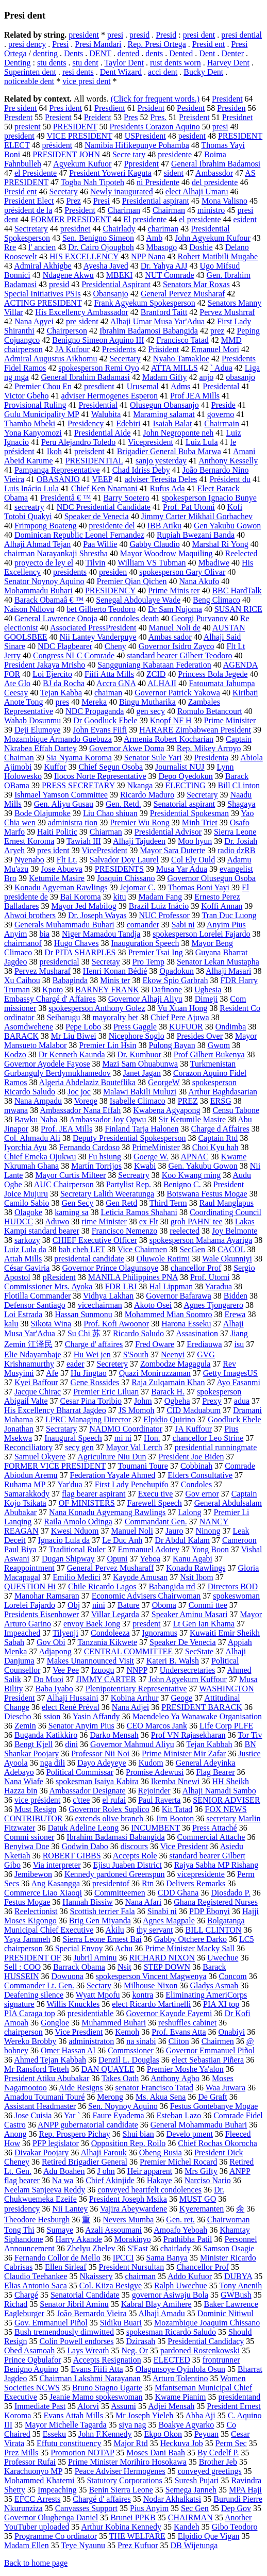 Image resolution: width=267 pixels, height=2576 pixels. I want to click on presient, so click(27, 126).